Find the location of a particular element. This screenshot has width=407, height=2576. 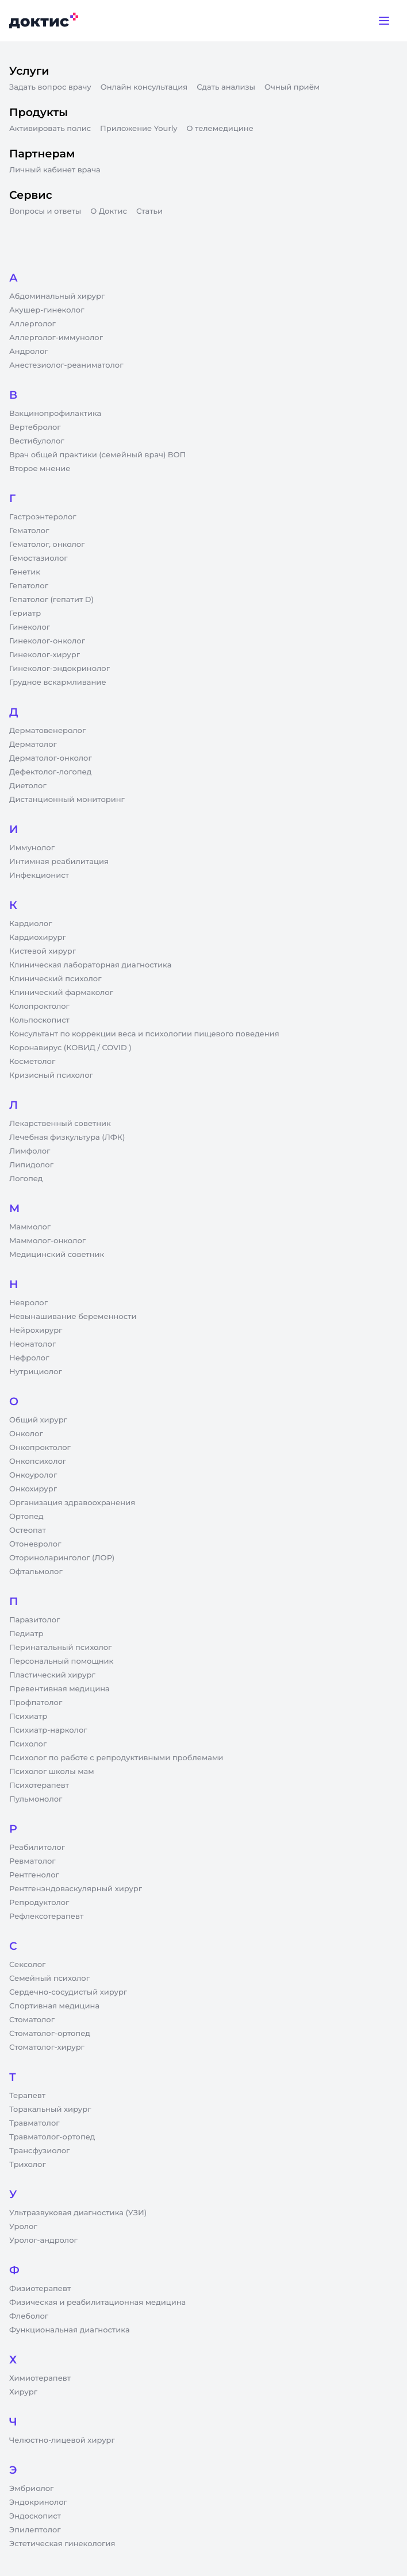

О Доктис is located at coordinates (108, 211).